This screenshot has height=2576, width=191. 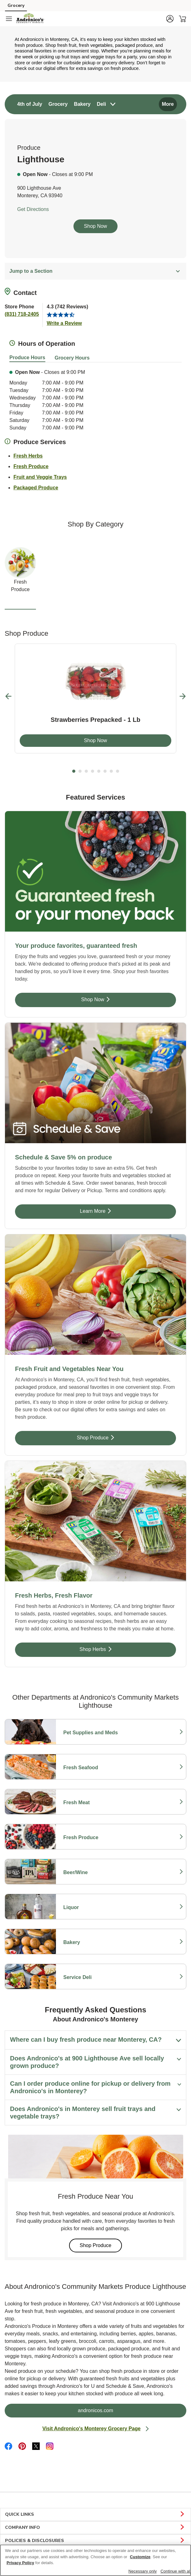 I want to click on Customize, so click(x=140, y=2556).